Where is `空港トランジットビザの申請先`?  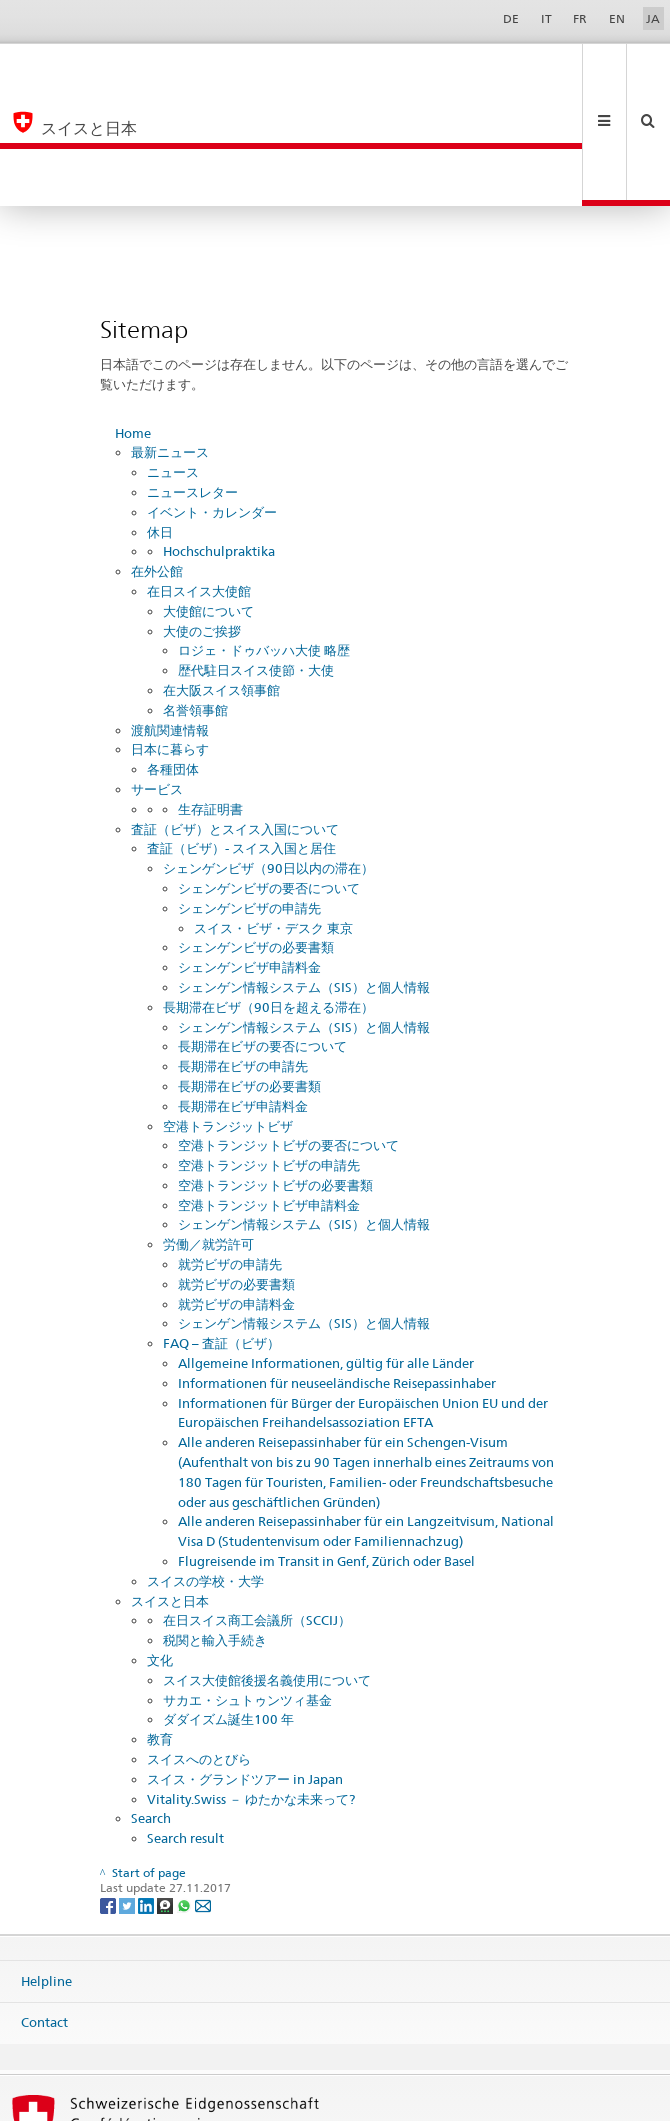 空港トランジットビザの申請先 is located at coordinates (269, 1051).